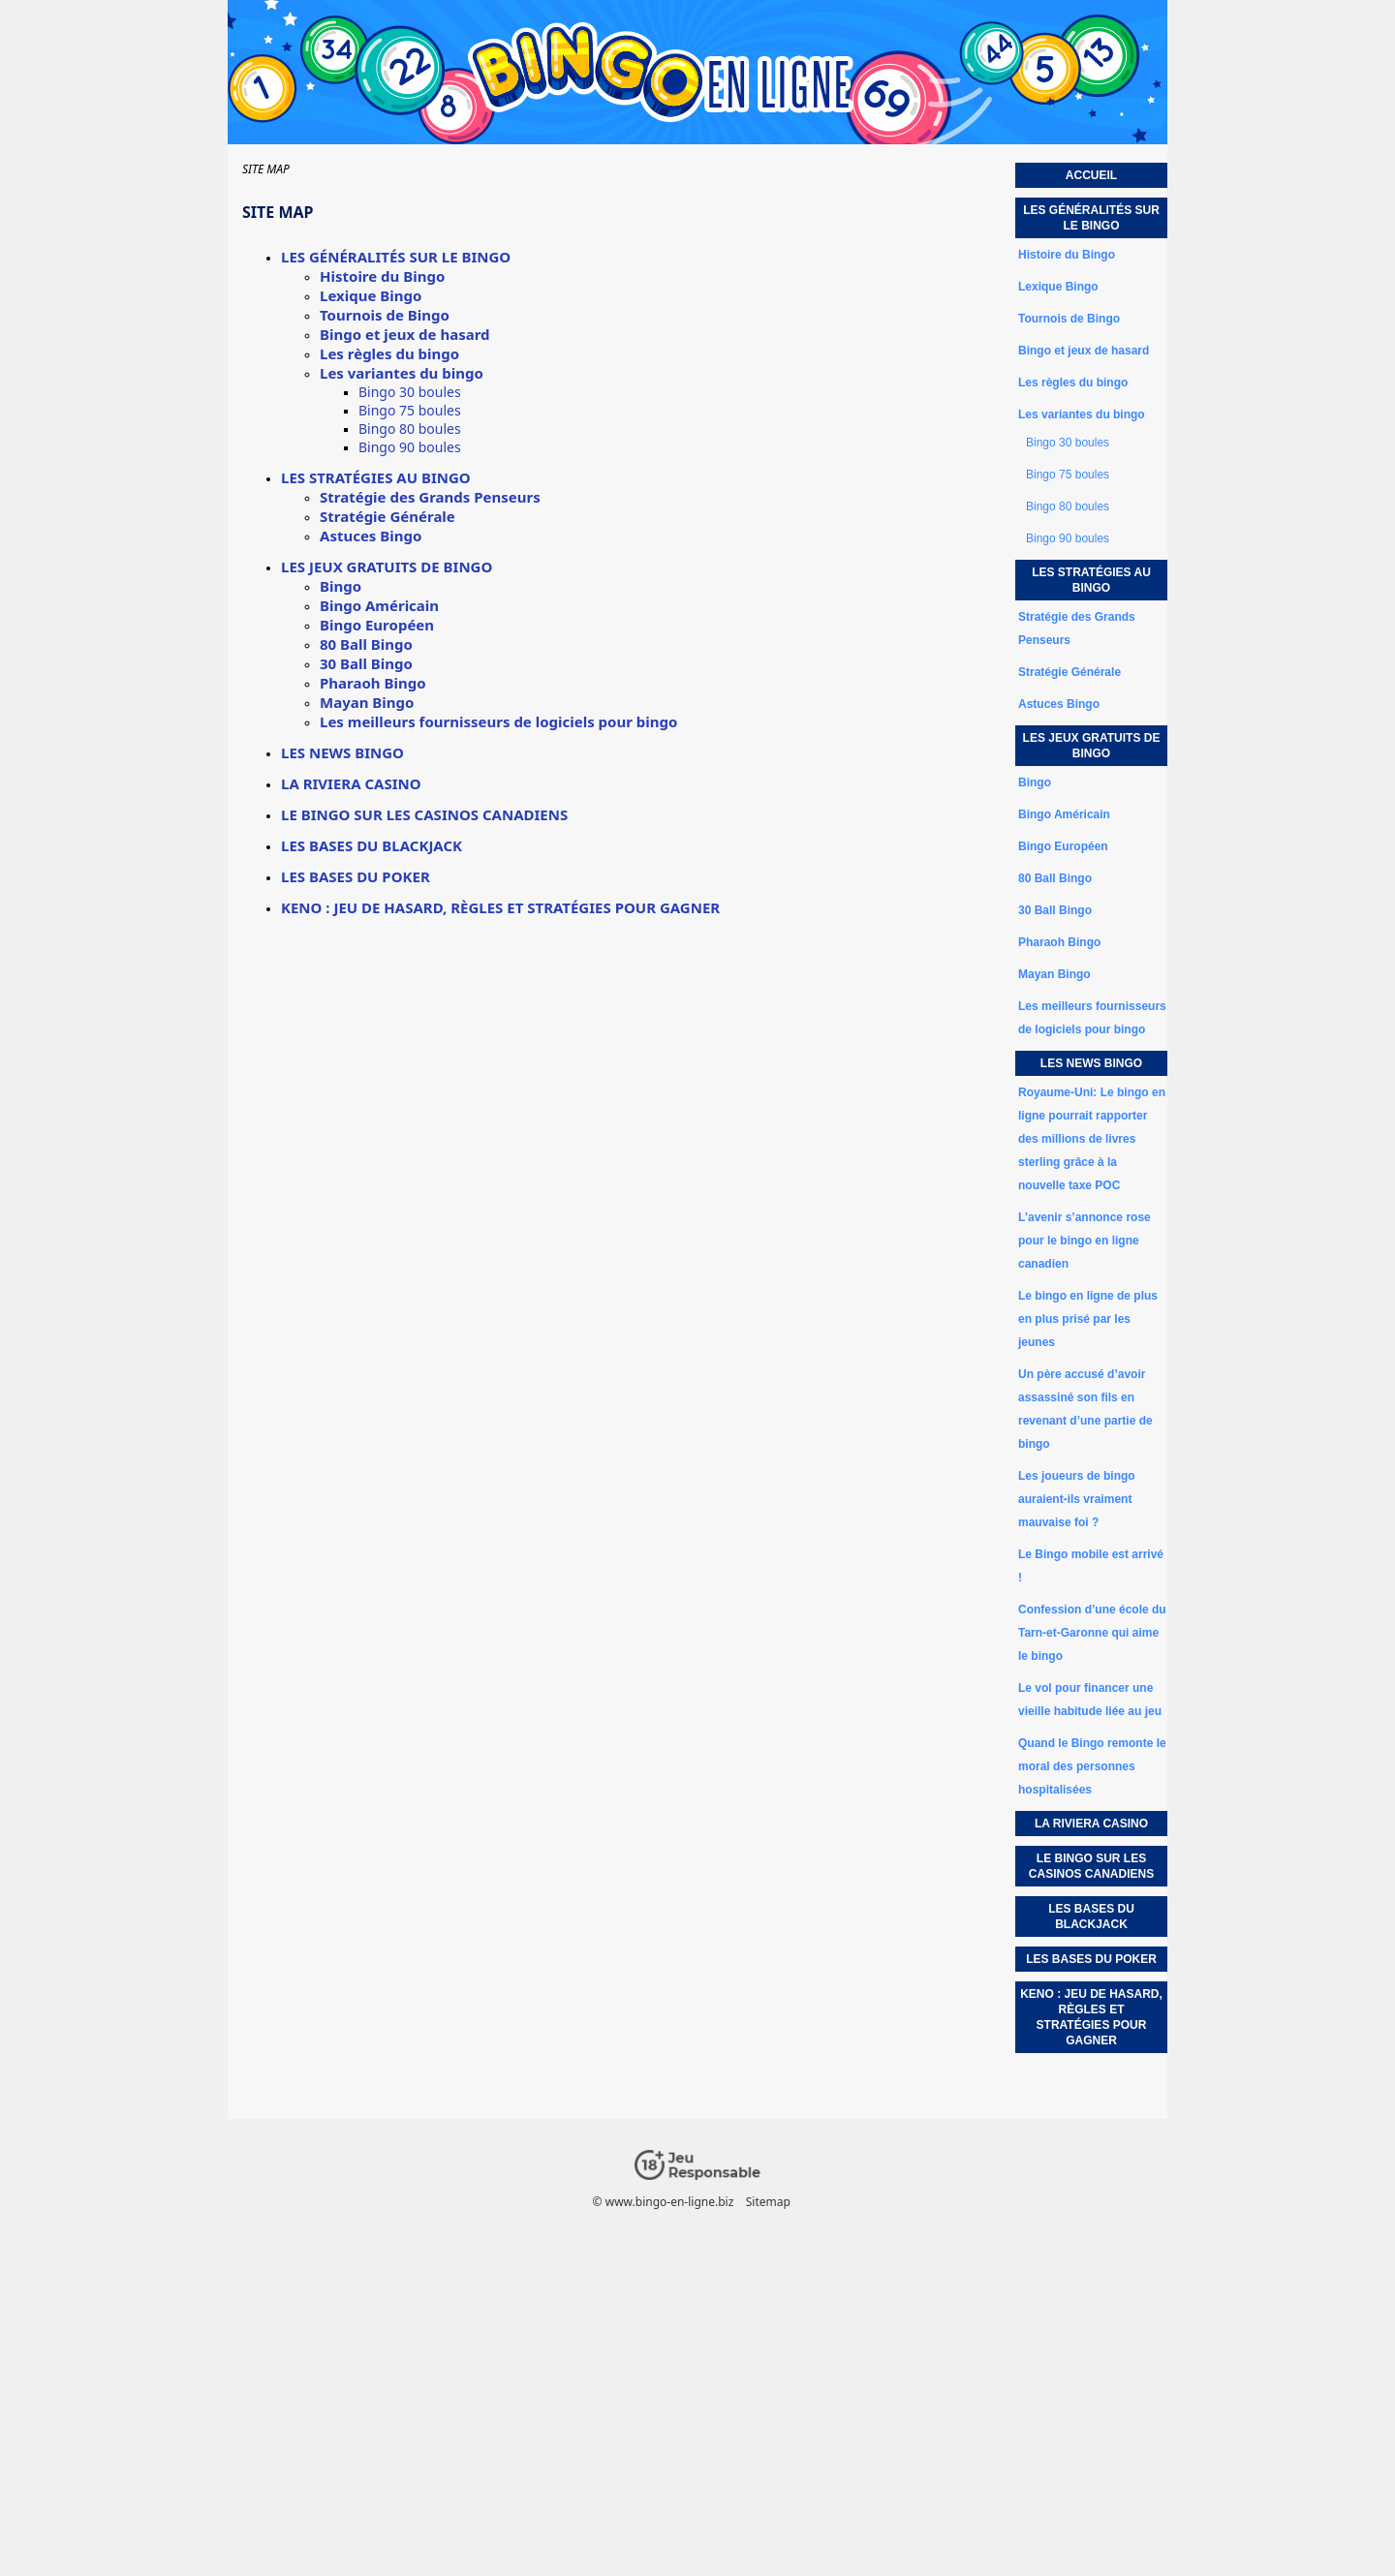 The height and width of the screenshot is (2576, 1395). Describe the element at coordinates (382, 276) in the screenshot. I see `Histoire du Bingo` at that location.